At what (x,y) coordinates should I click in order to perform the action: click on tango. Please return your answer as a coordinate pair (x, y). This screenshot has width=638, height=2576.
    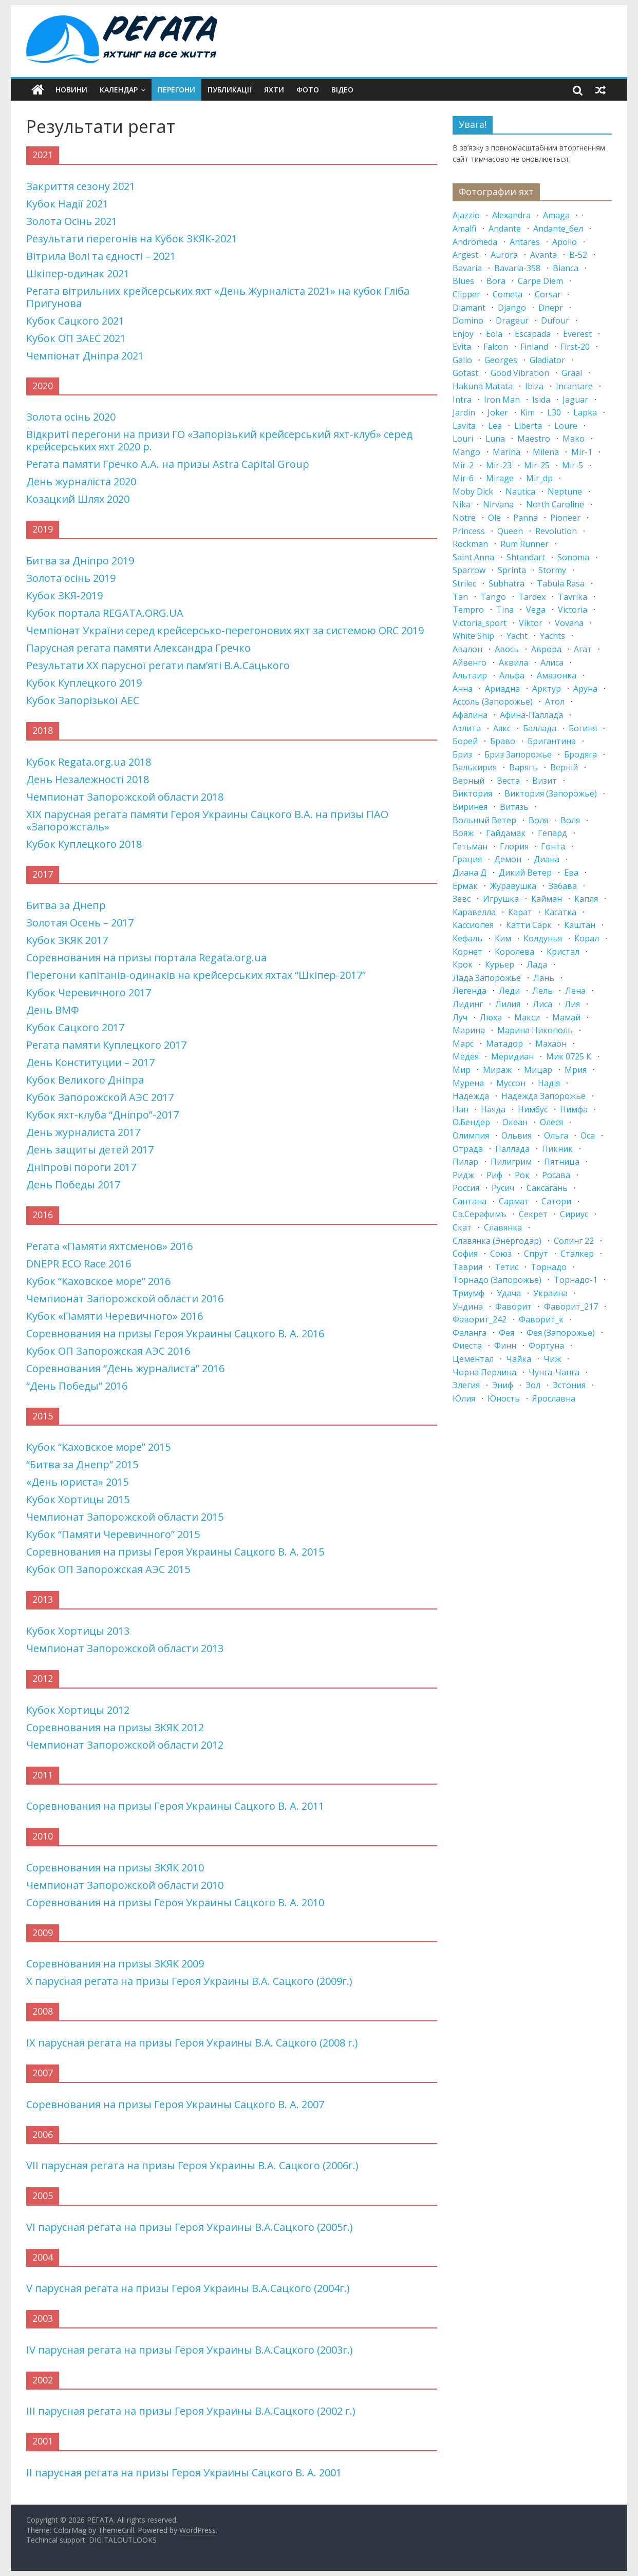
    Looking at the image, I should click on (493, 596).